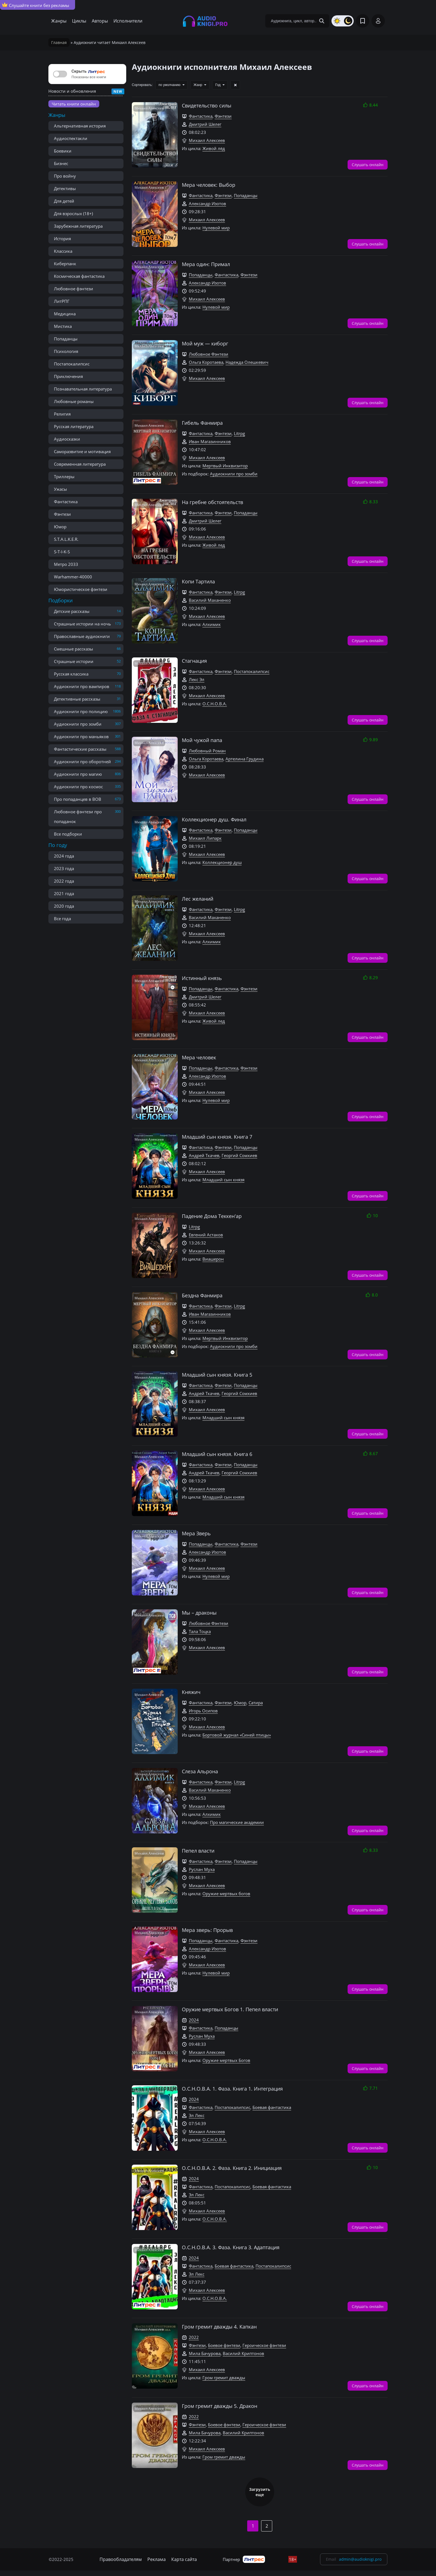 The image size is (436, 2576). I want to click on Все подборки, so click(68, 834).